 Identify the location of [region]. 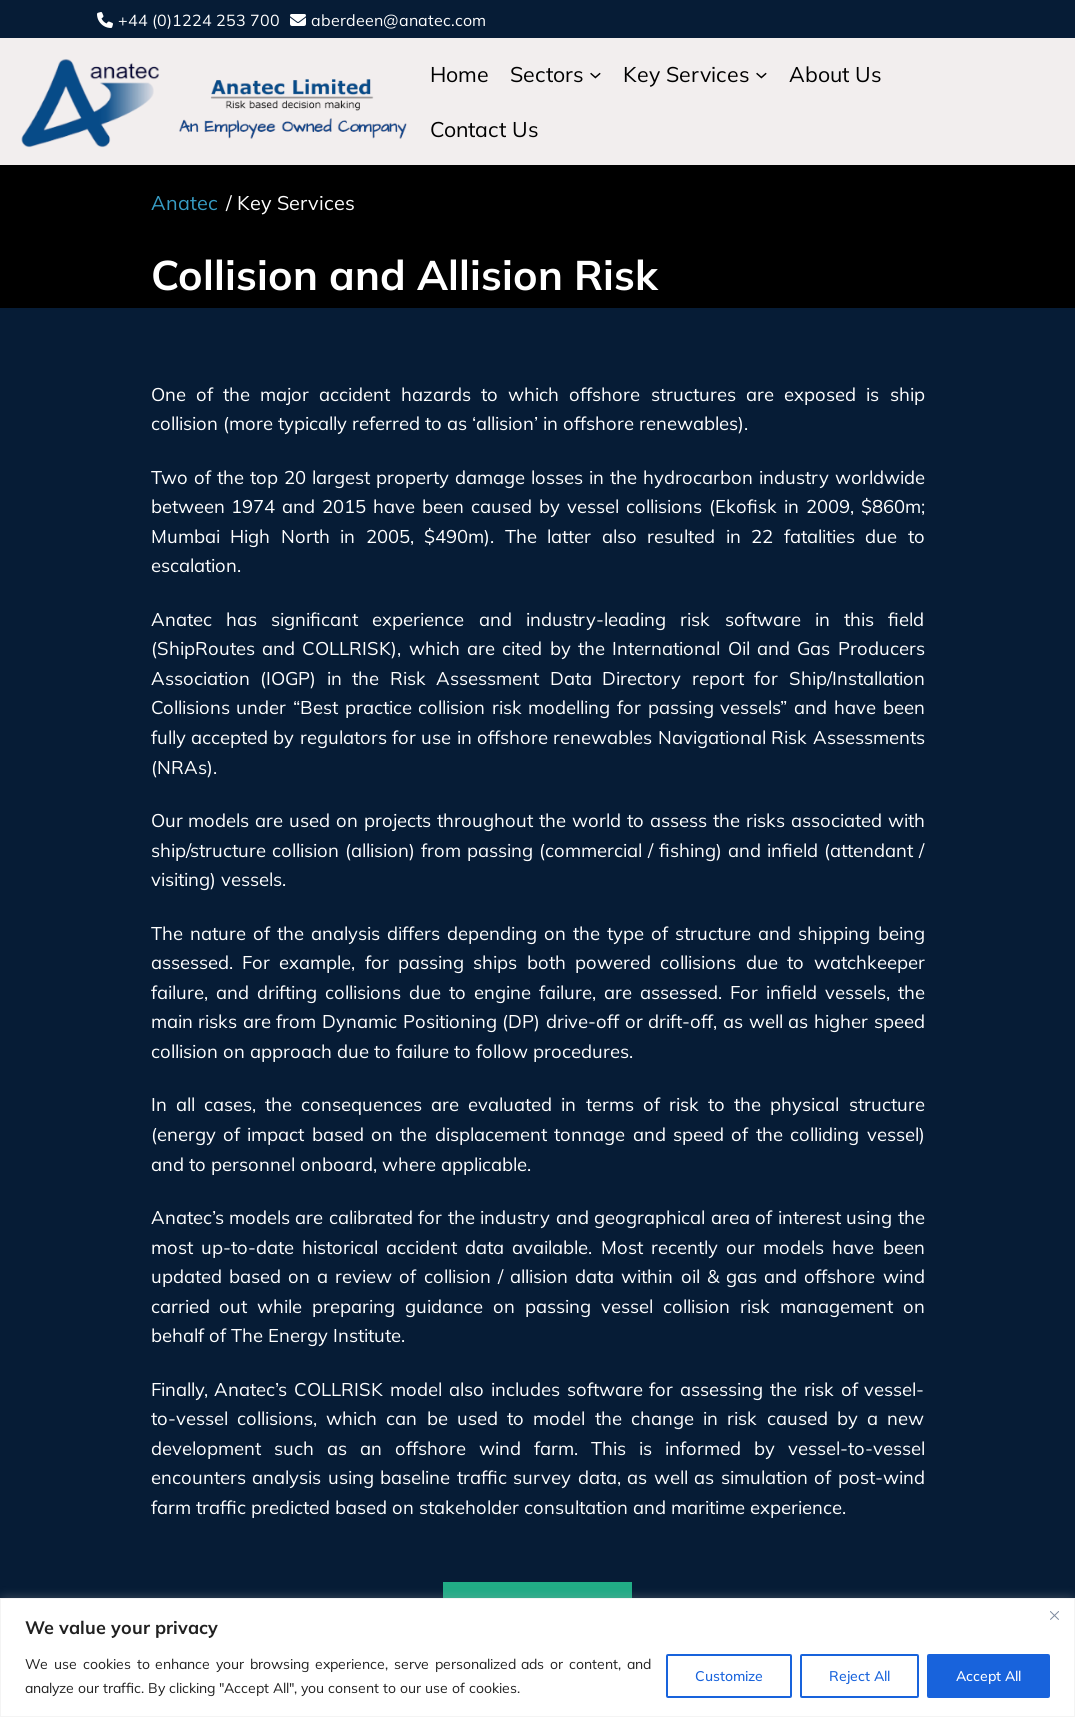
(537, 1657).